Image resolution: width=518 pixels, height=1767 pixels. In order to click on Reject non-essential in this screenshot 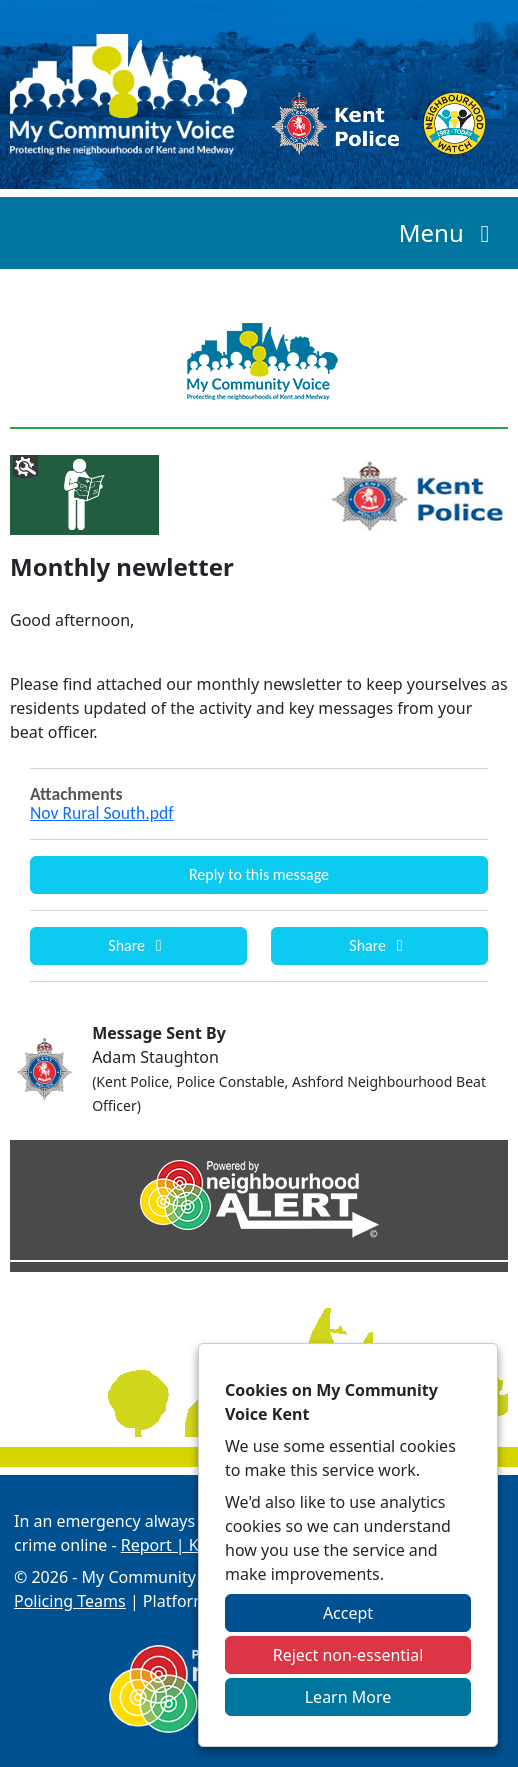, I will do `click(348, 1655)`.